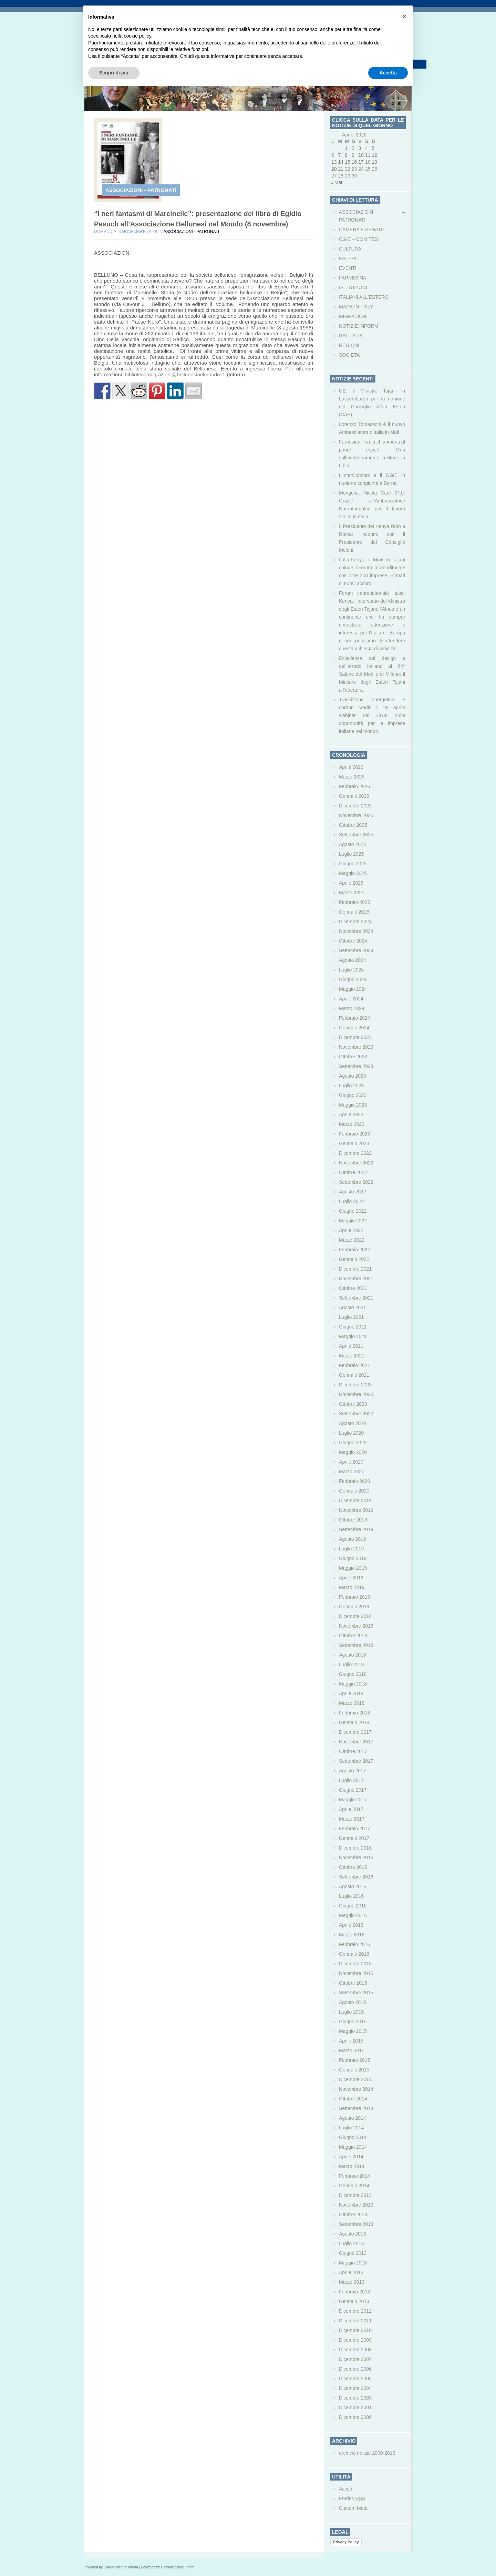 Image resolution: width=496 pixels, height=2576 pixels. What do you see at coordinates (346, 148) in the screenshot?
I see `1 [Articoli pubblicati in 1 April 2026]` at bounding box center [346, 148].